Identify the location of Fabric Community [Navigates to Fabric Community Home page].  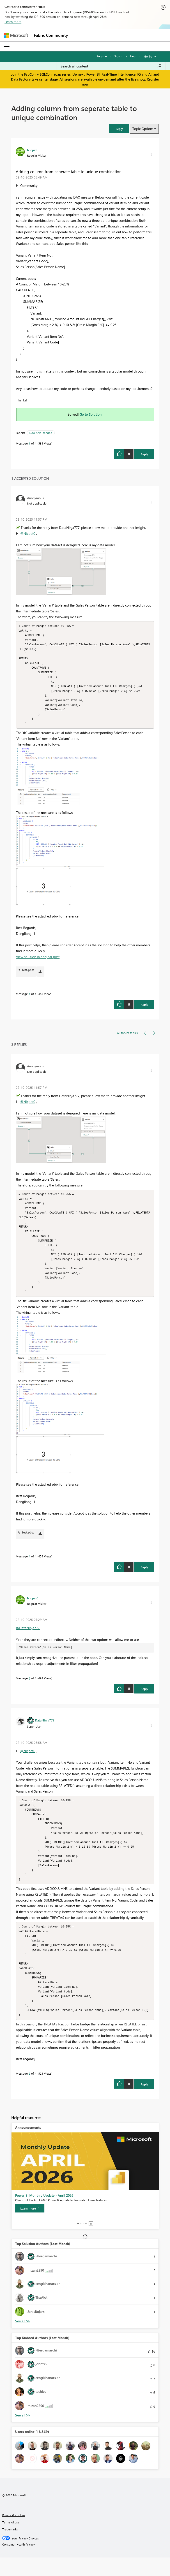
(51, 35).